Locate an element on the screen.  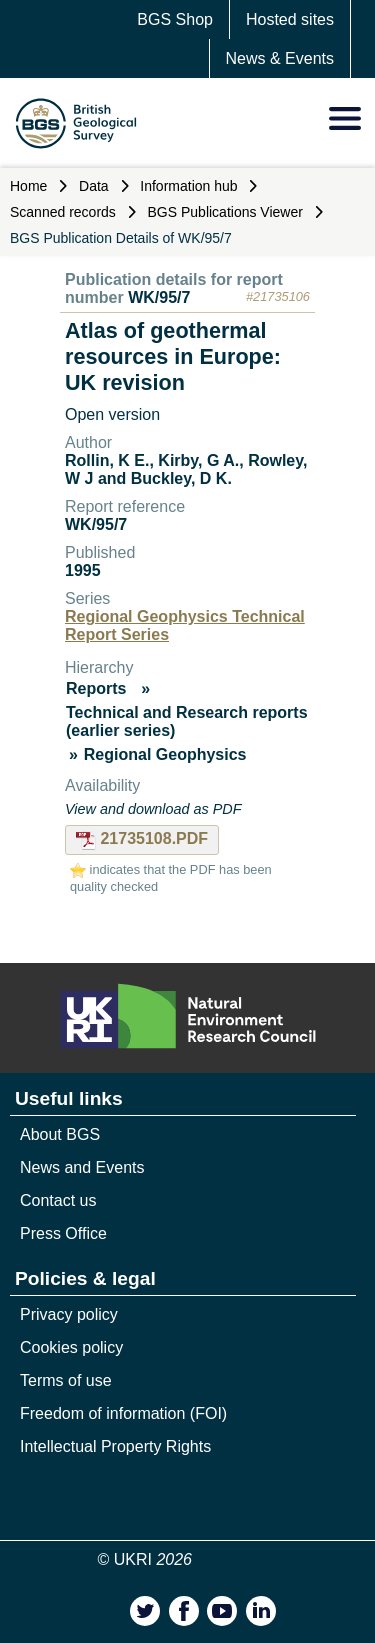
Availability is located at coordinates (102, 785).